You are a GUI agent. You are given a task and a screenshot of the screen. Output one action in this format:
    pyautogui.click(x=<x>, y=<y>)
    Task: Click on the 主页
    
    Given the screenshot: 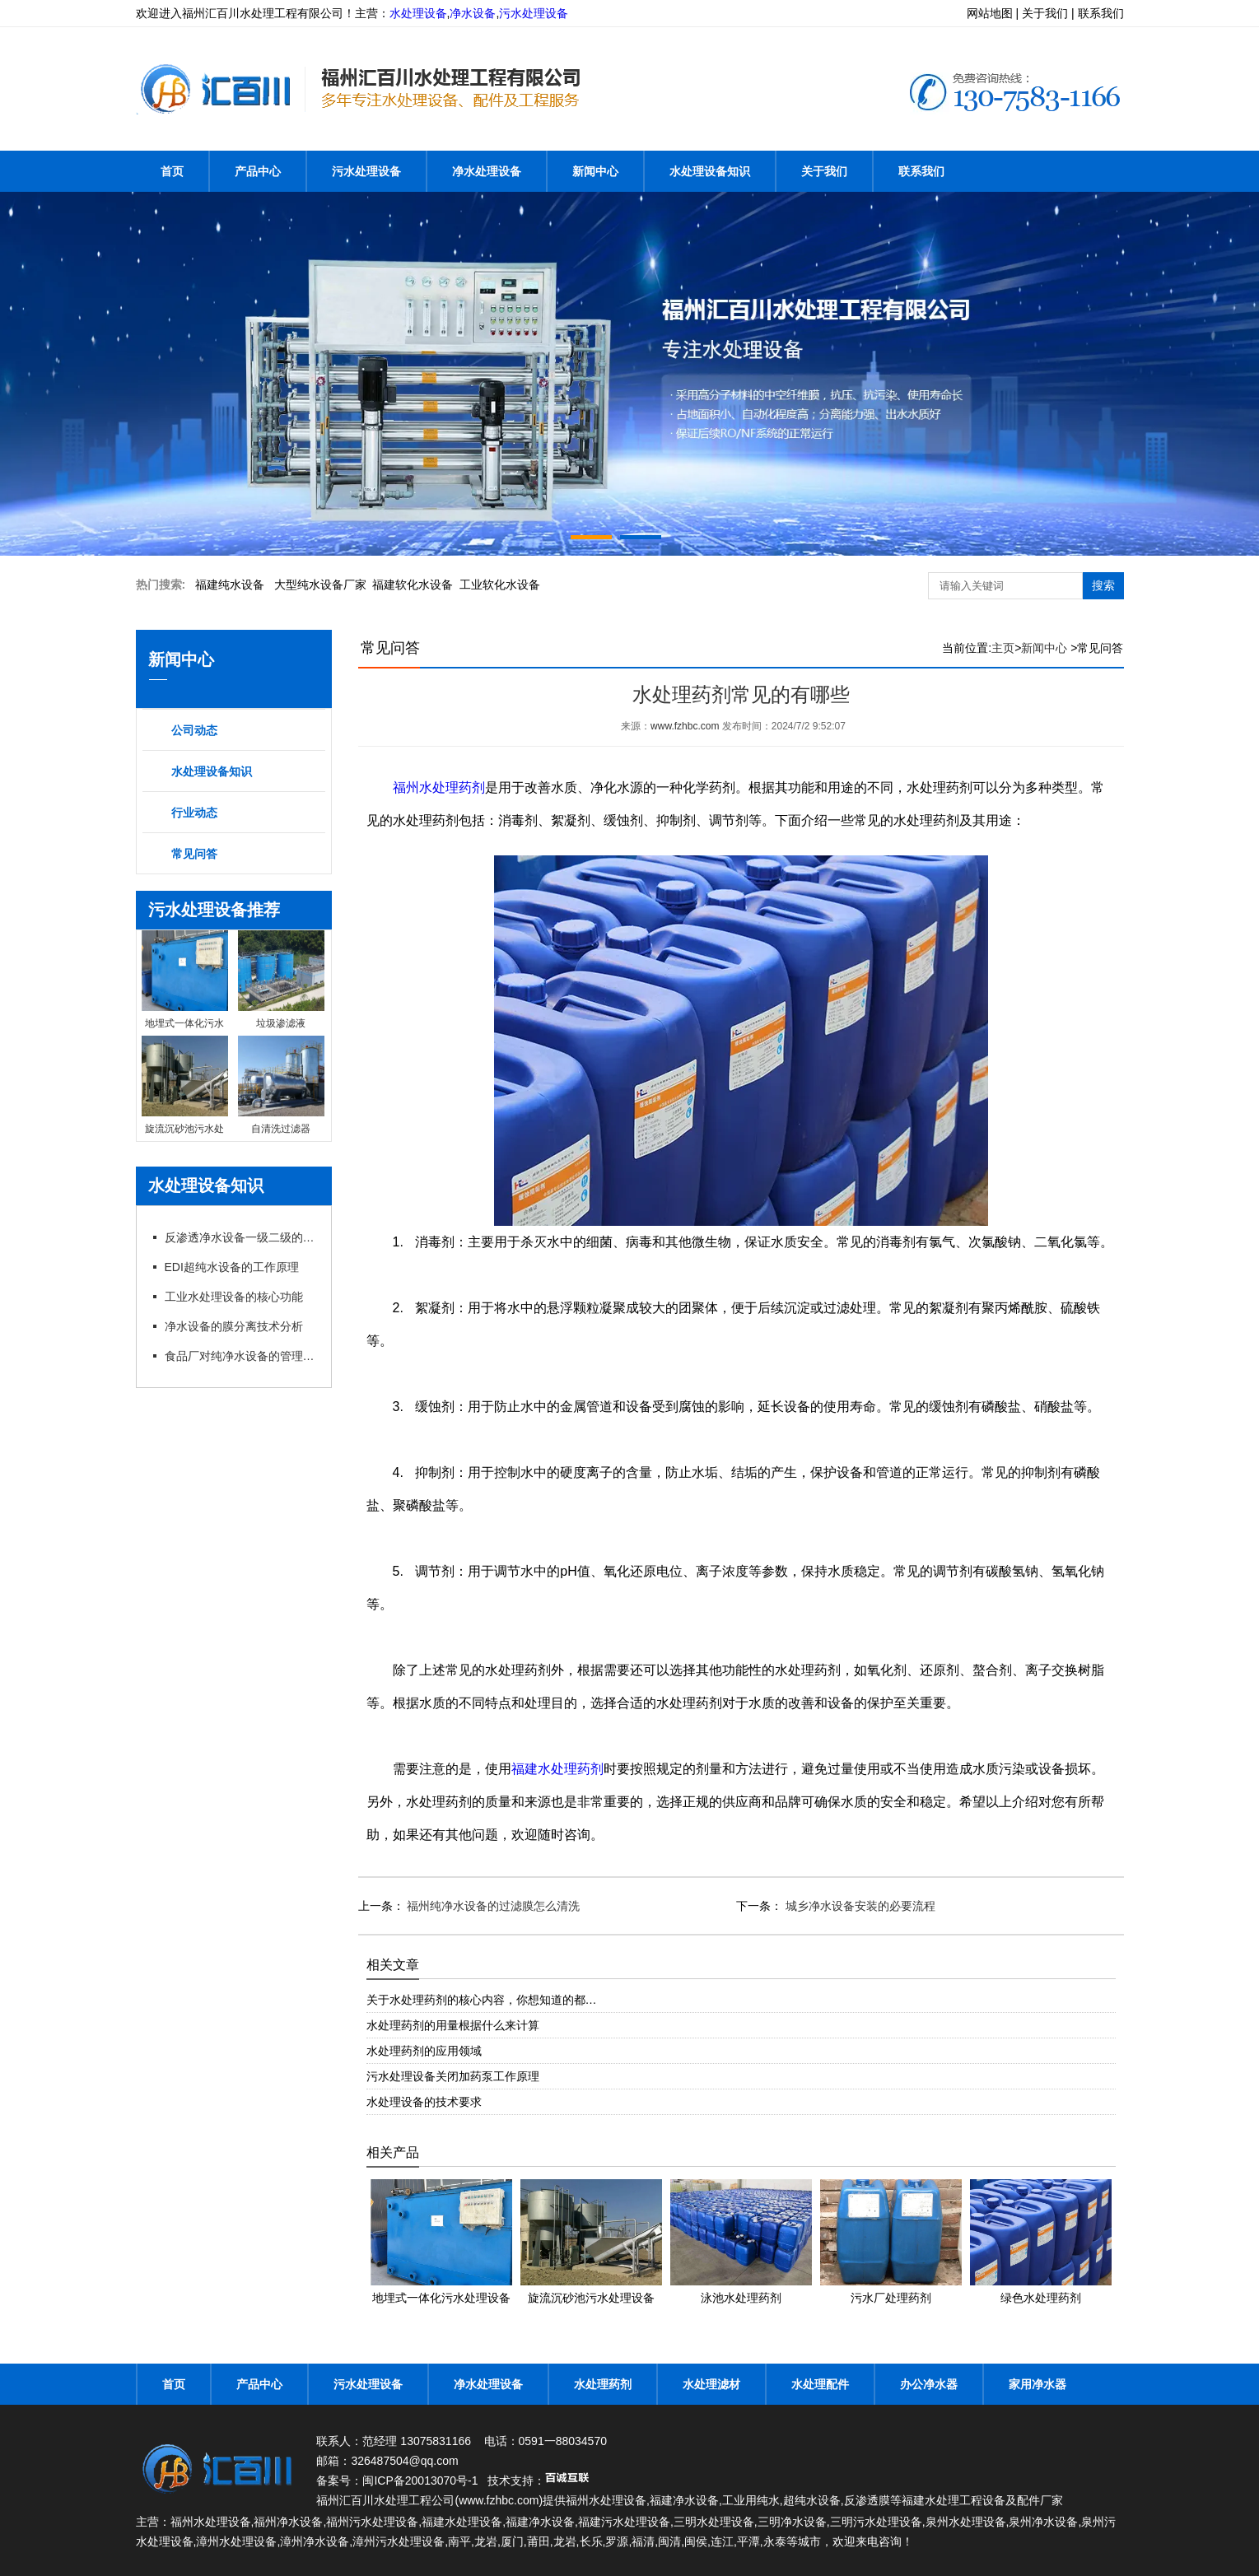 What is the action you would take?
    pyautogui.click(x=1002, y=647)
    